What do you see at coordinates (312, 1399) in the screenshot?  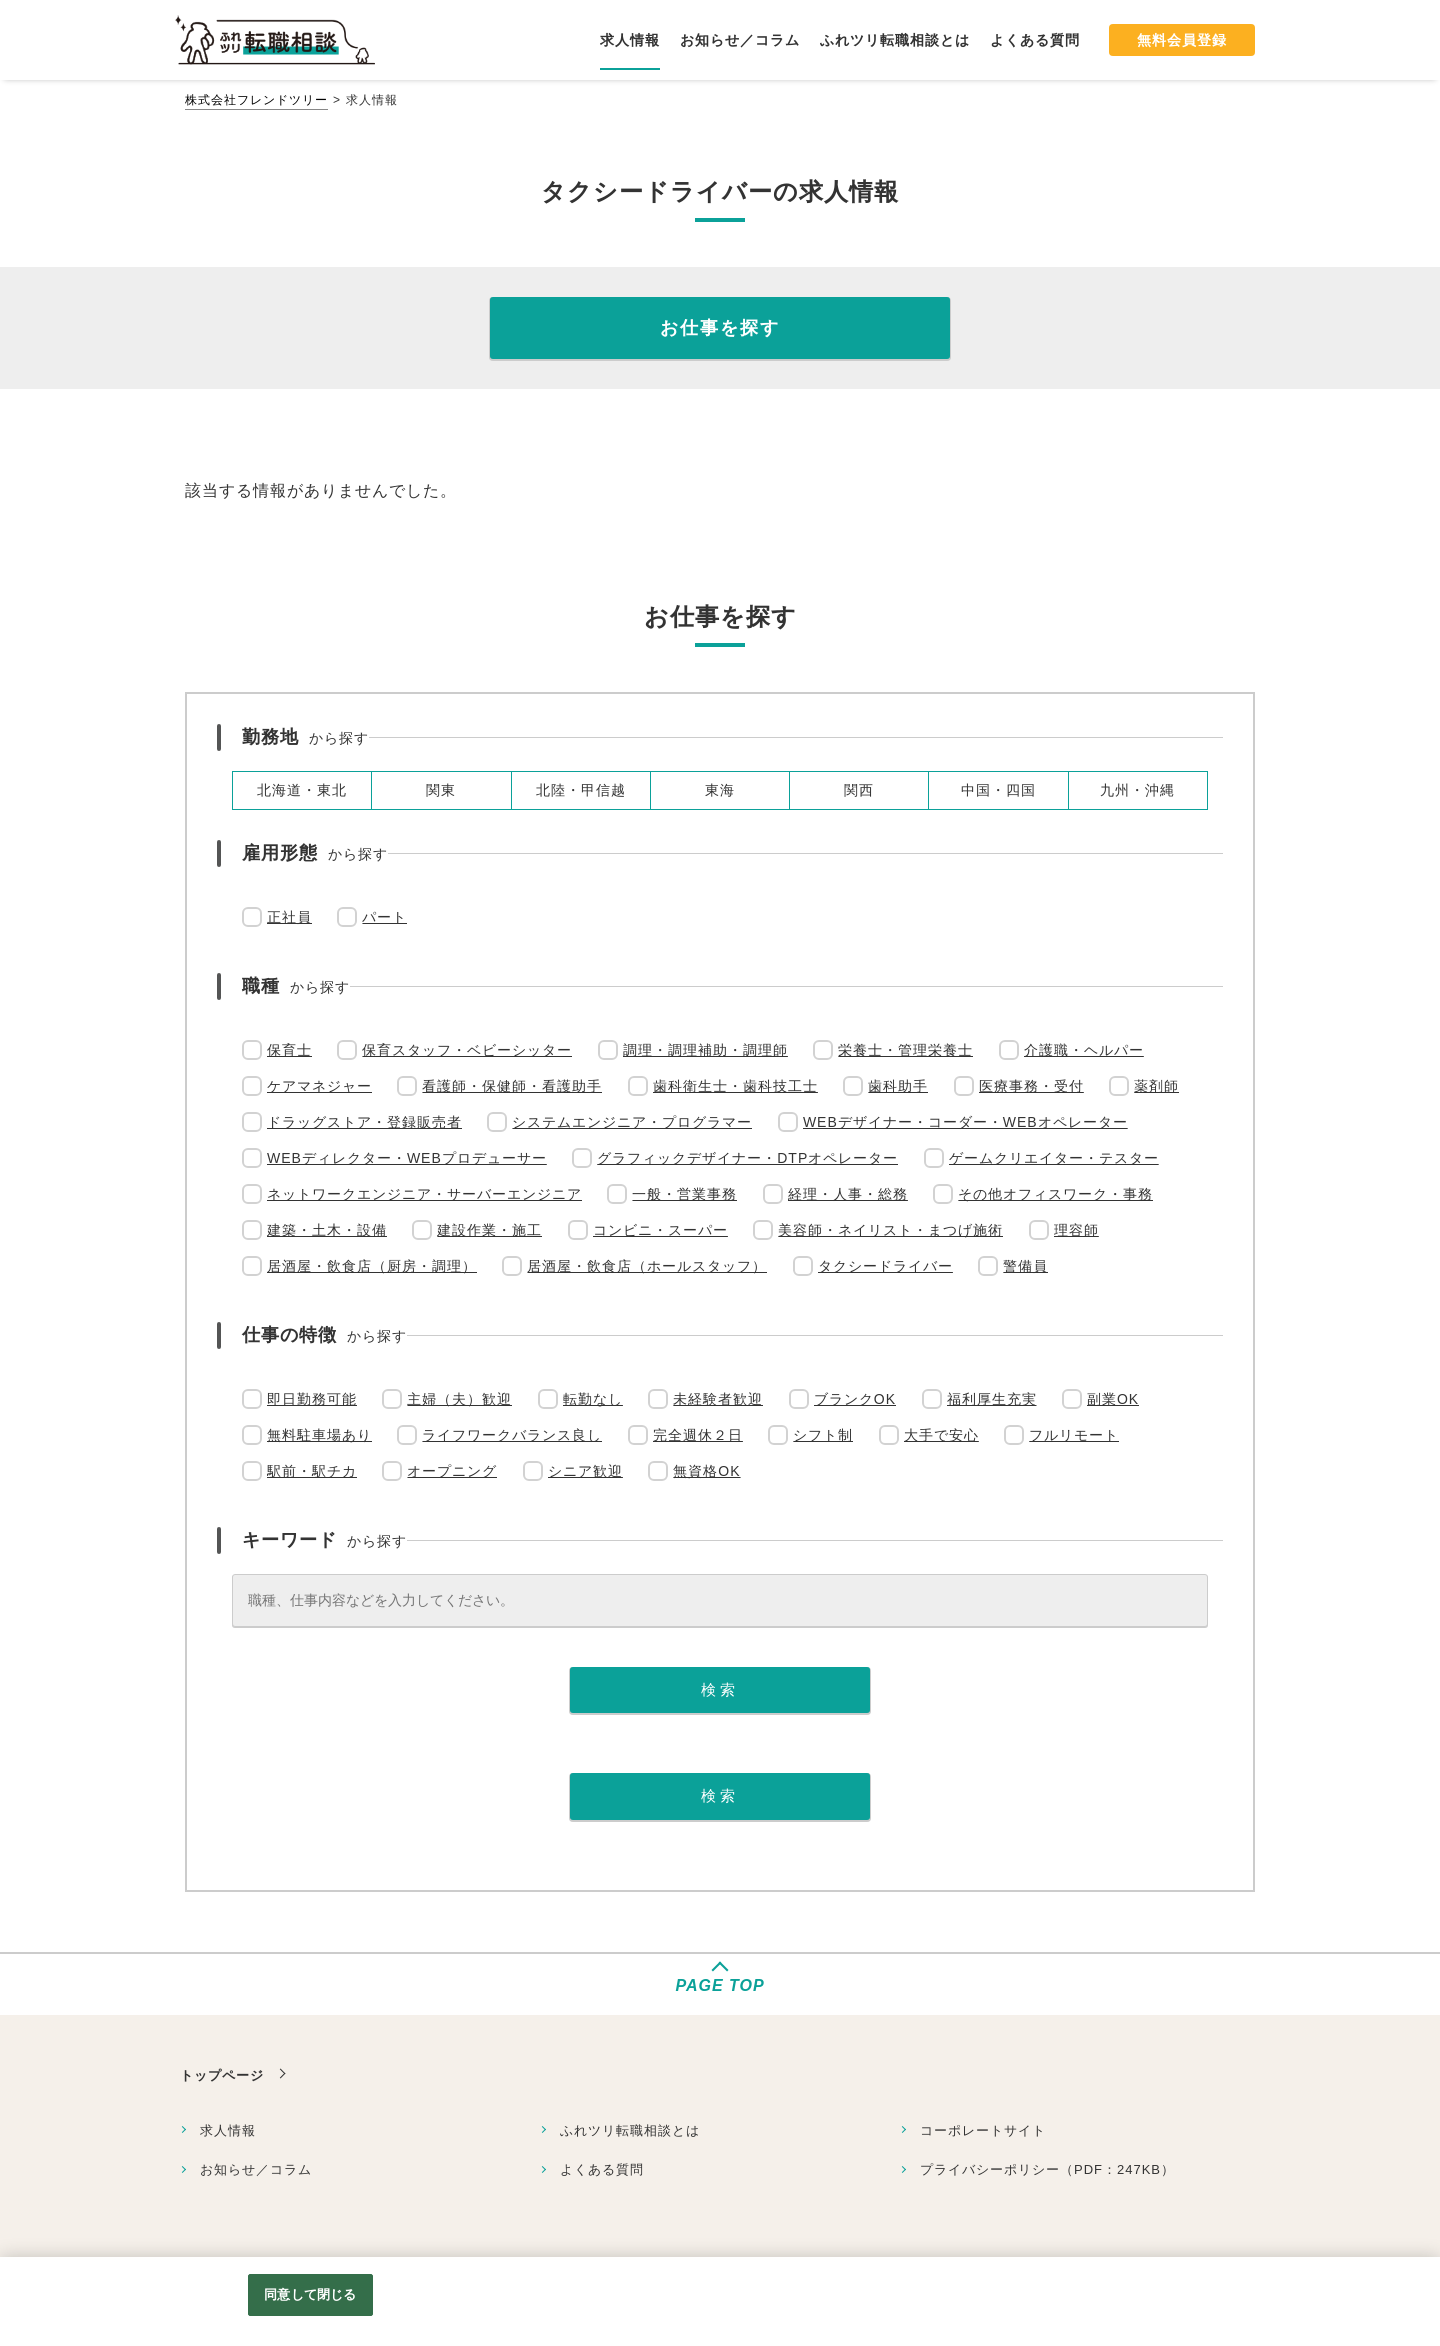 I see `即日勤務可能` at bounding box center [312, 1399].